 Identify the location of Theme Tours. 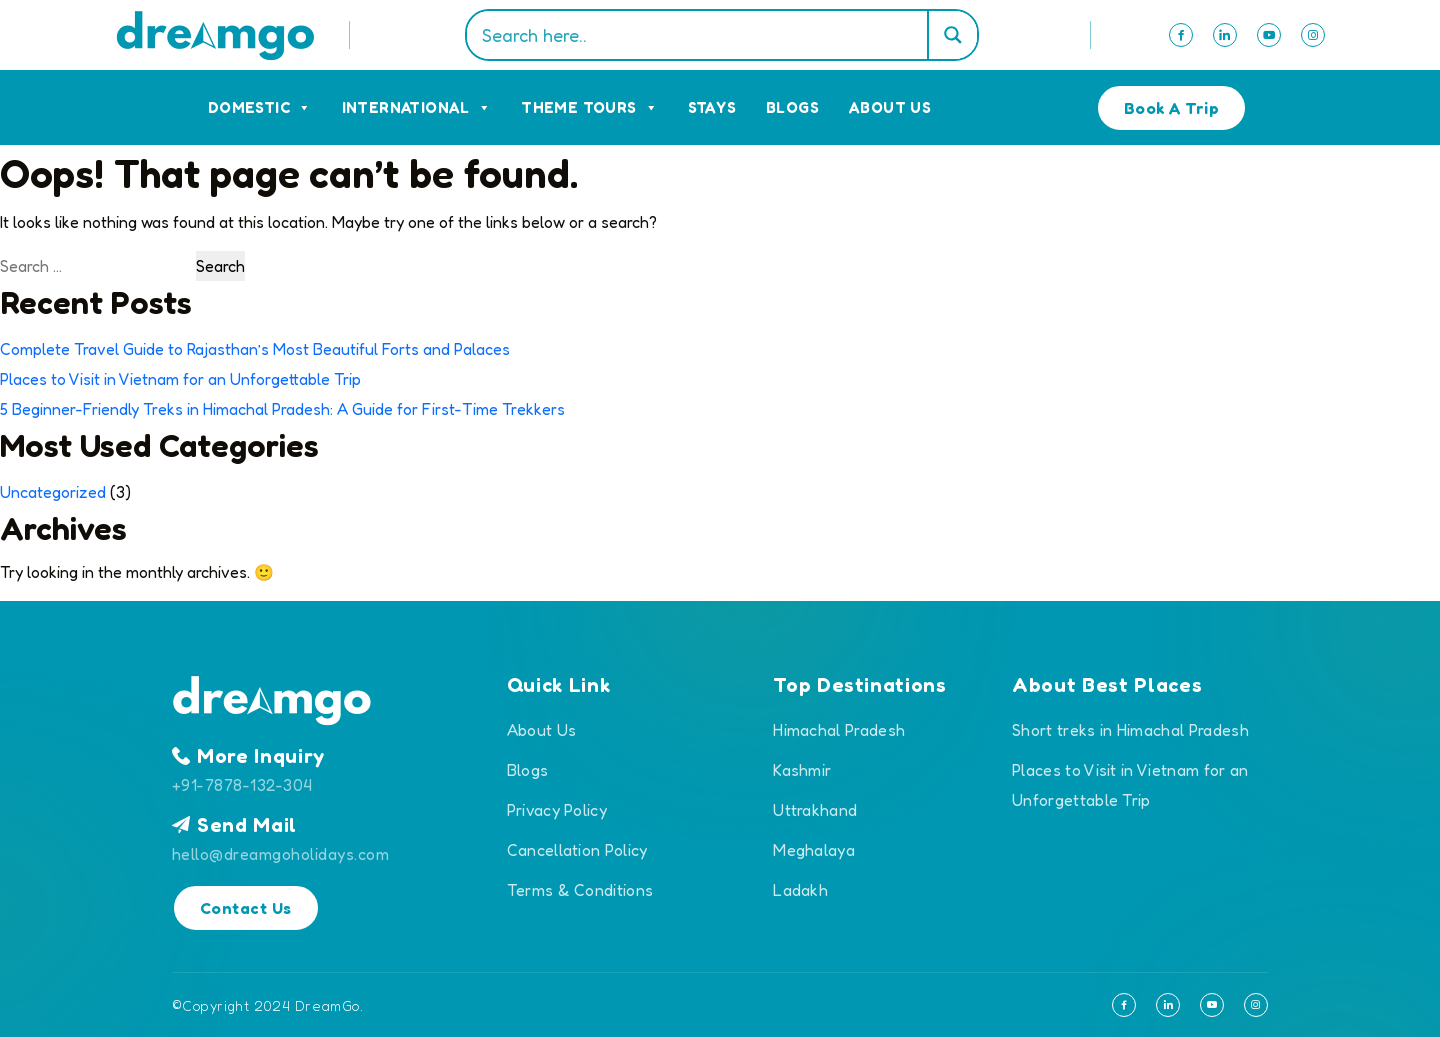
(589, 107).